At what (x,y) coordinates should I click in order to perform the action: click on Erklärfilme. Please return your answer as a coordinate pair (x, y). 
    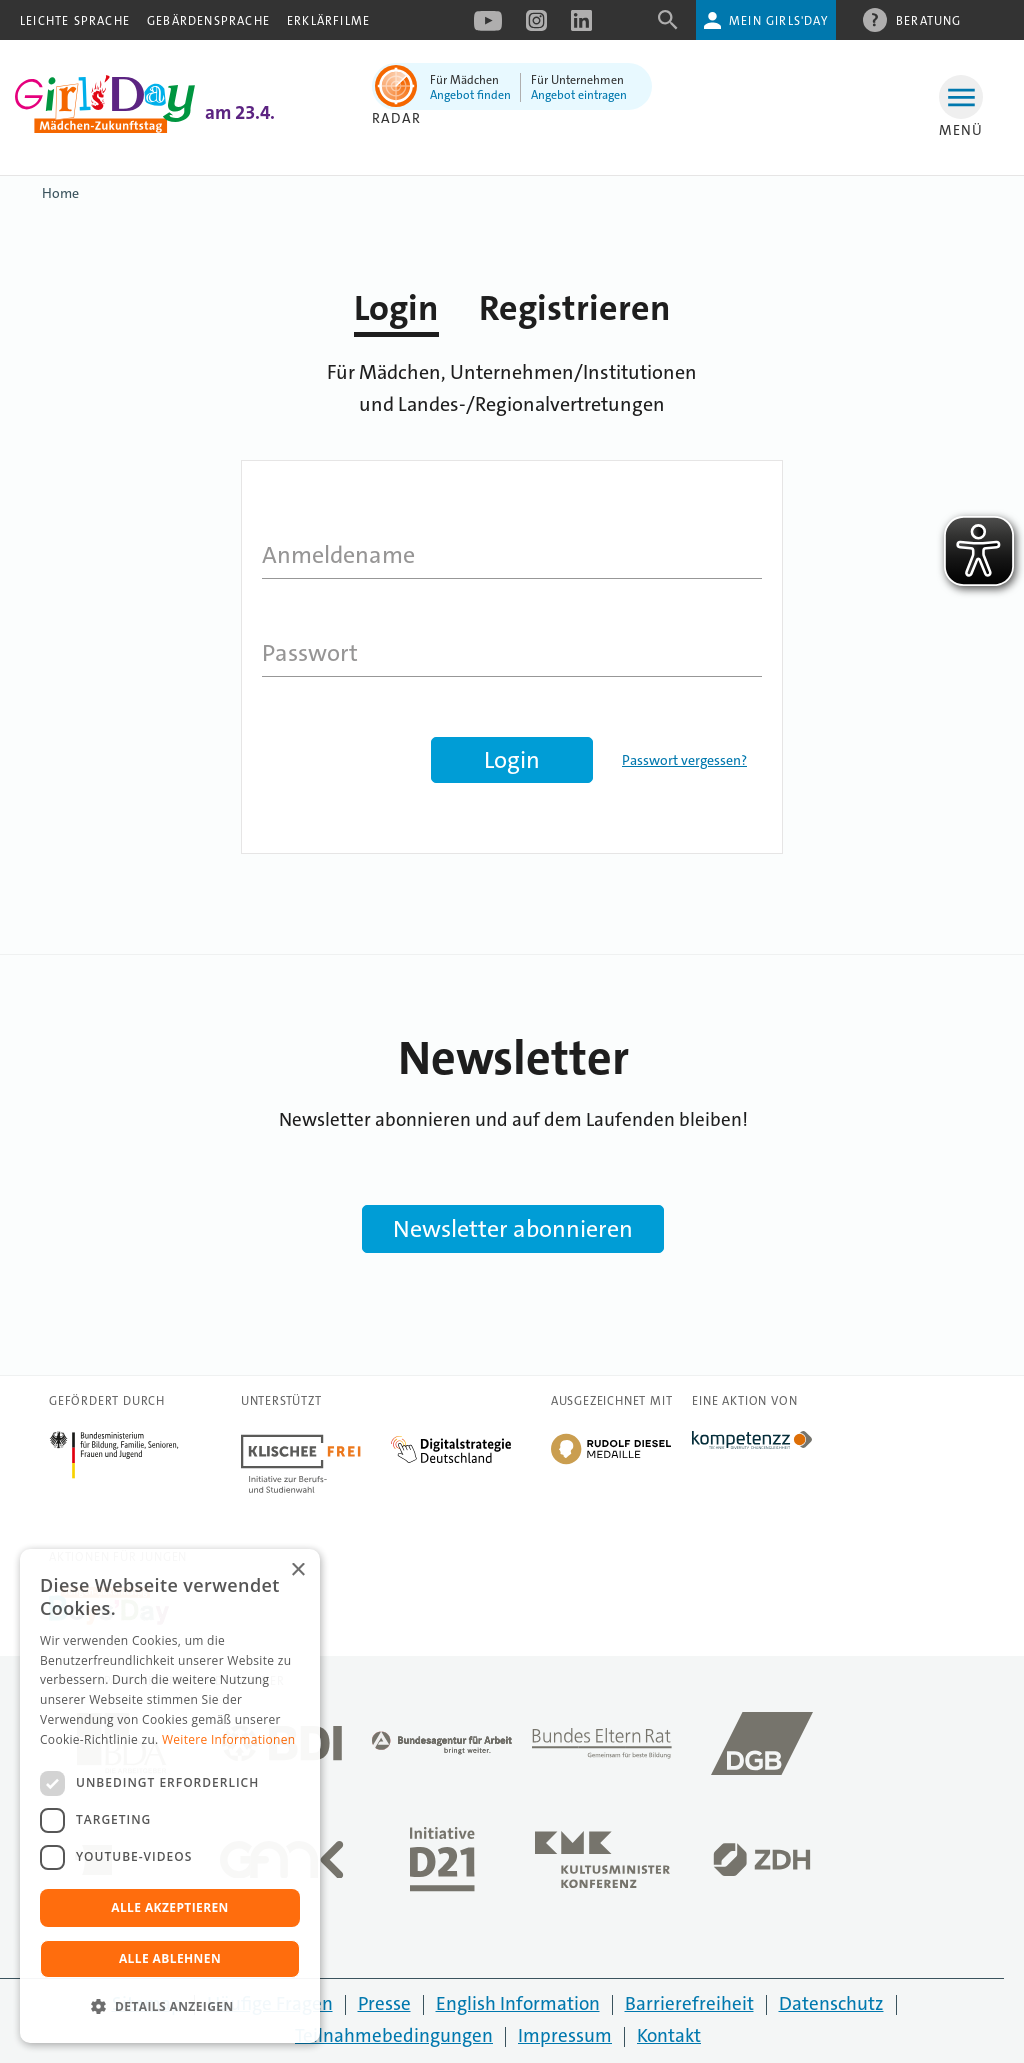
    Looking at the image, I should click on (328, 21).